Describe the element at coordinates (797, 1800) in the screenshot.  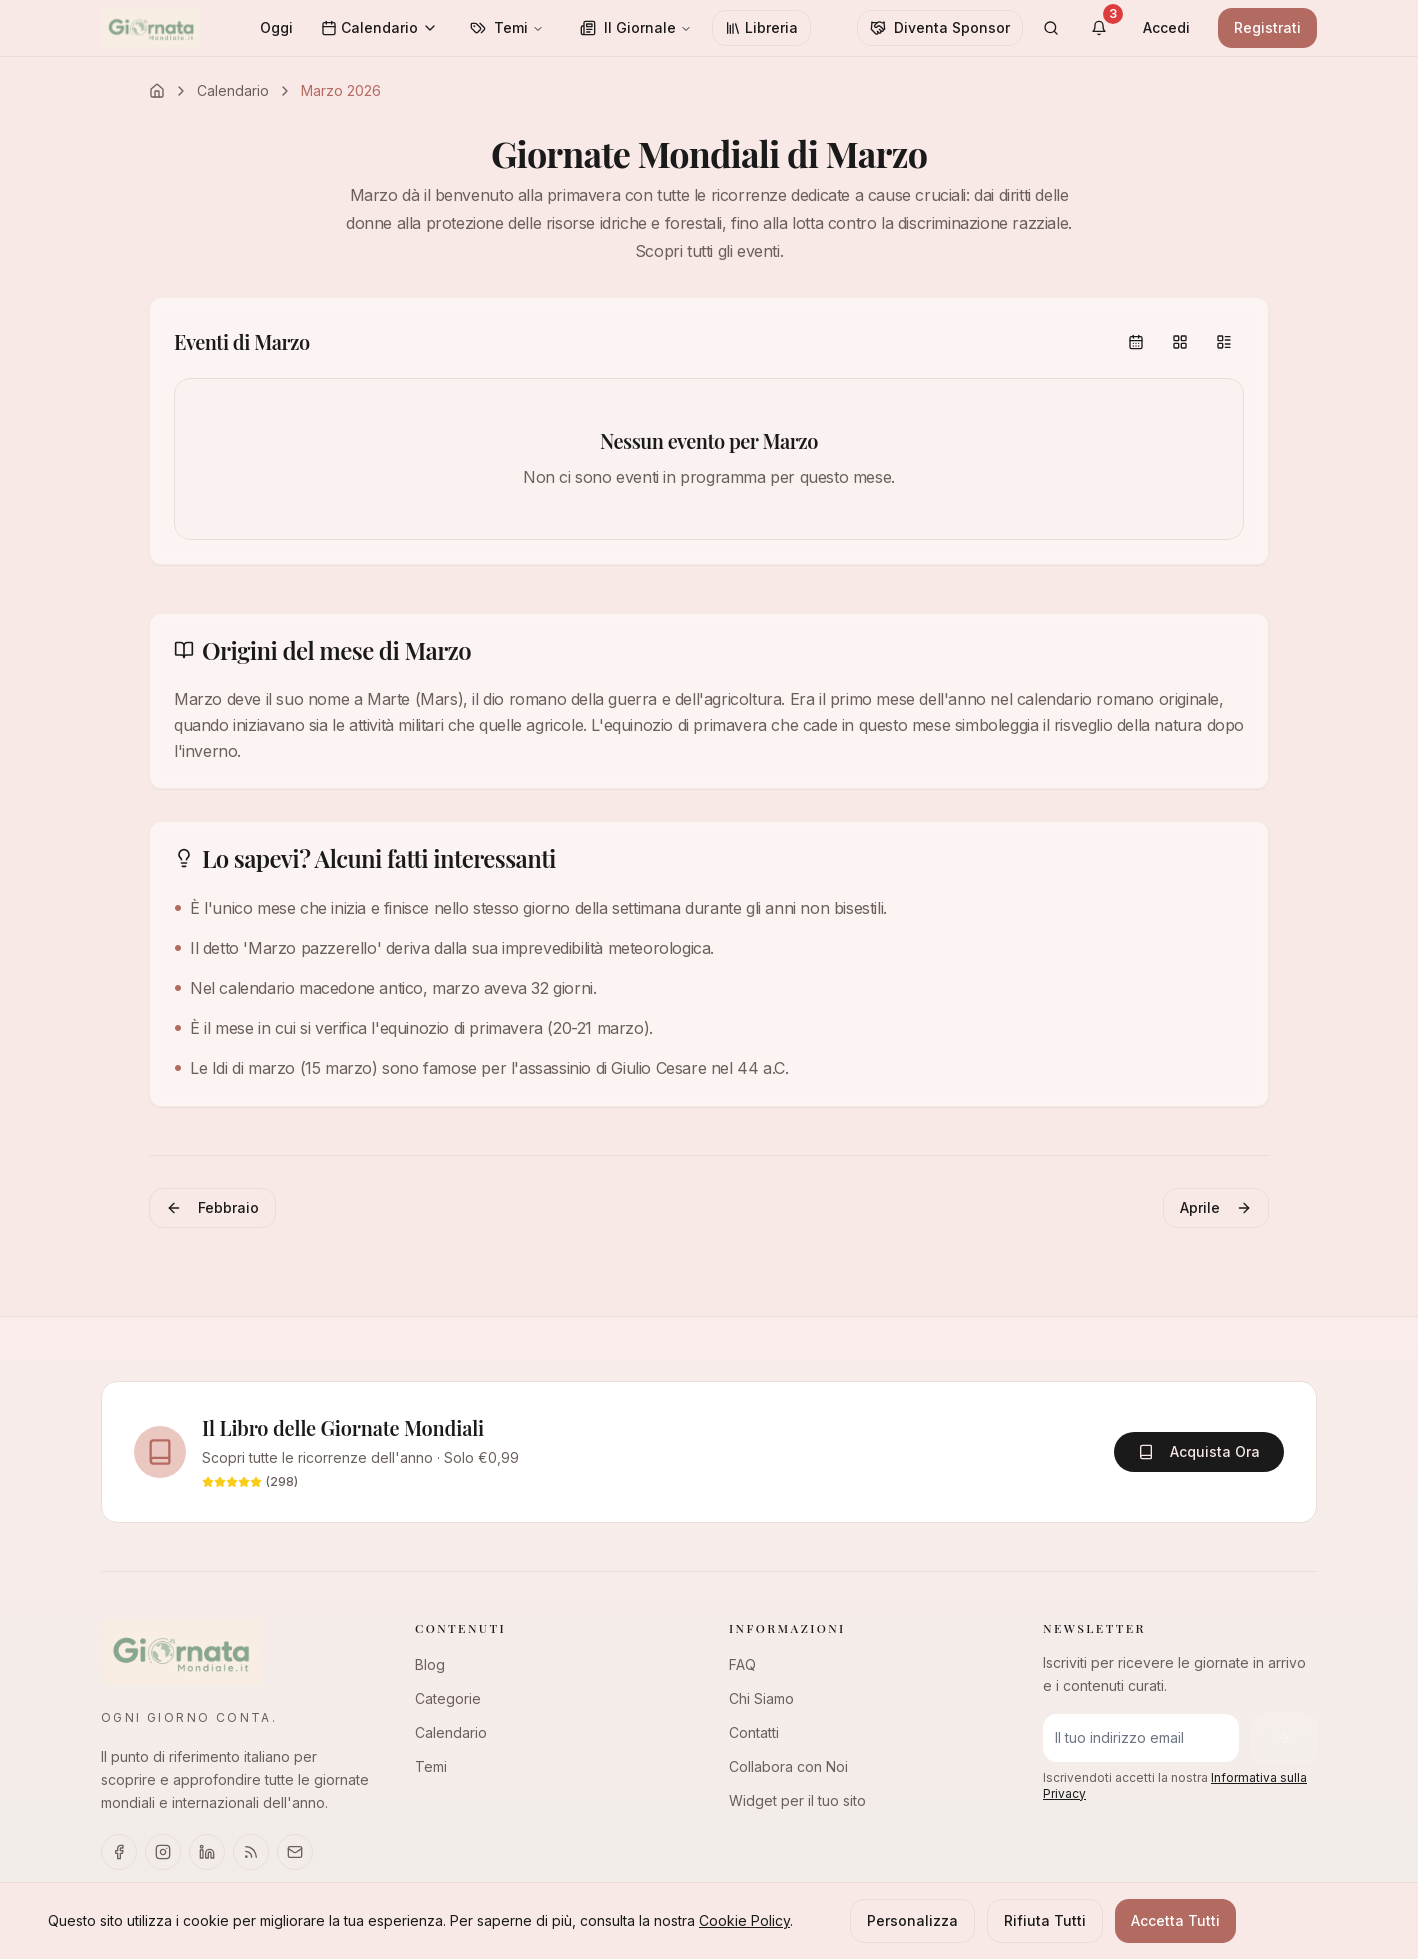
I see `Widget per il tuo sito` at that location.